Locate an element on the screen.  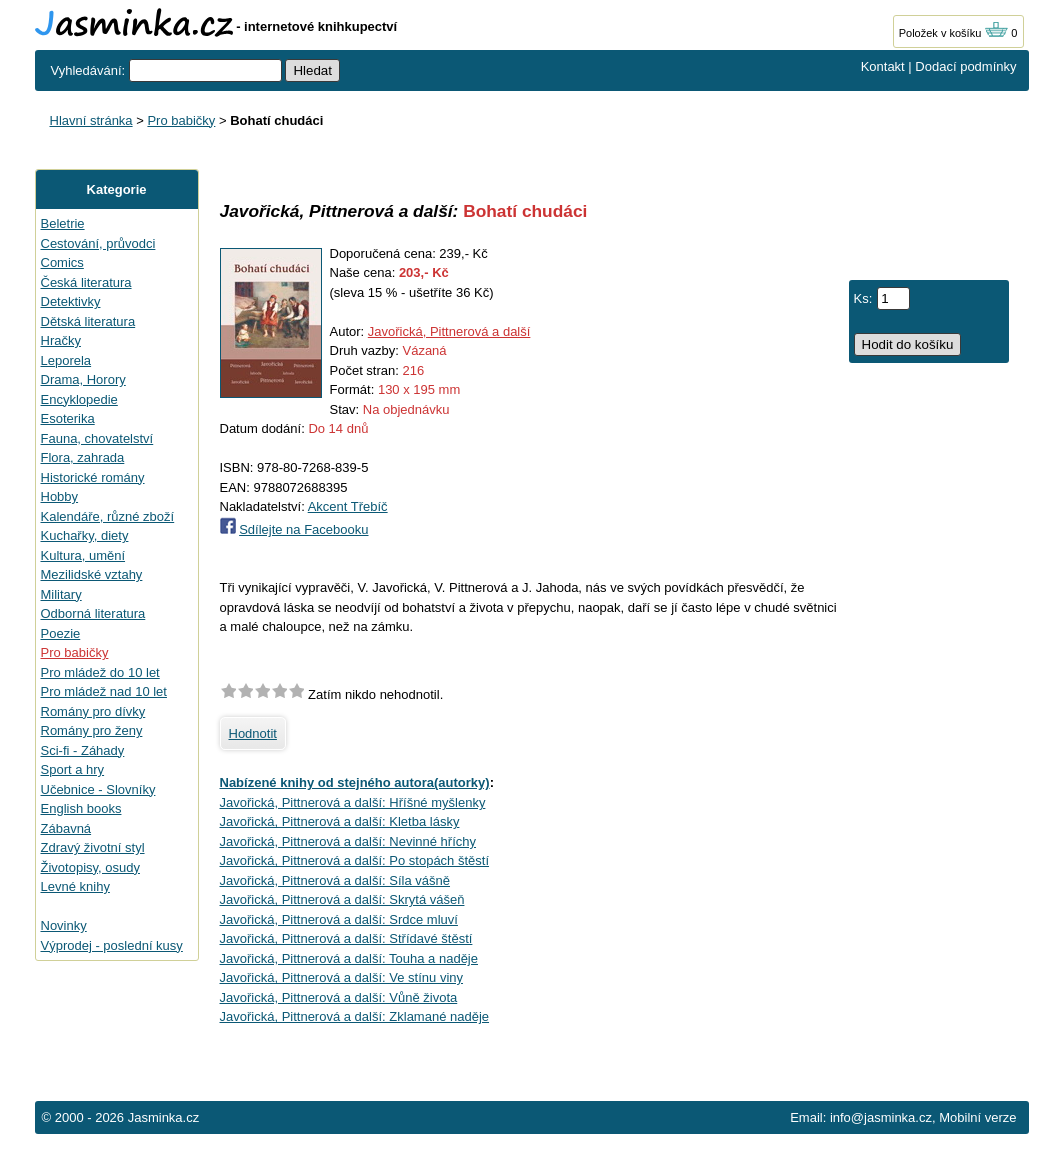
Military is located at coordinates (61, 594).